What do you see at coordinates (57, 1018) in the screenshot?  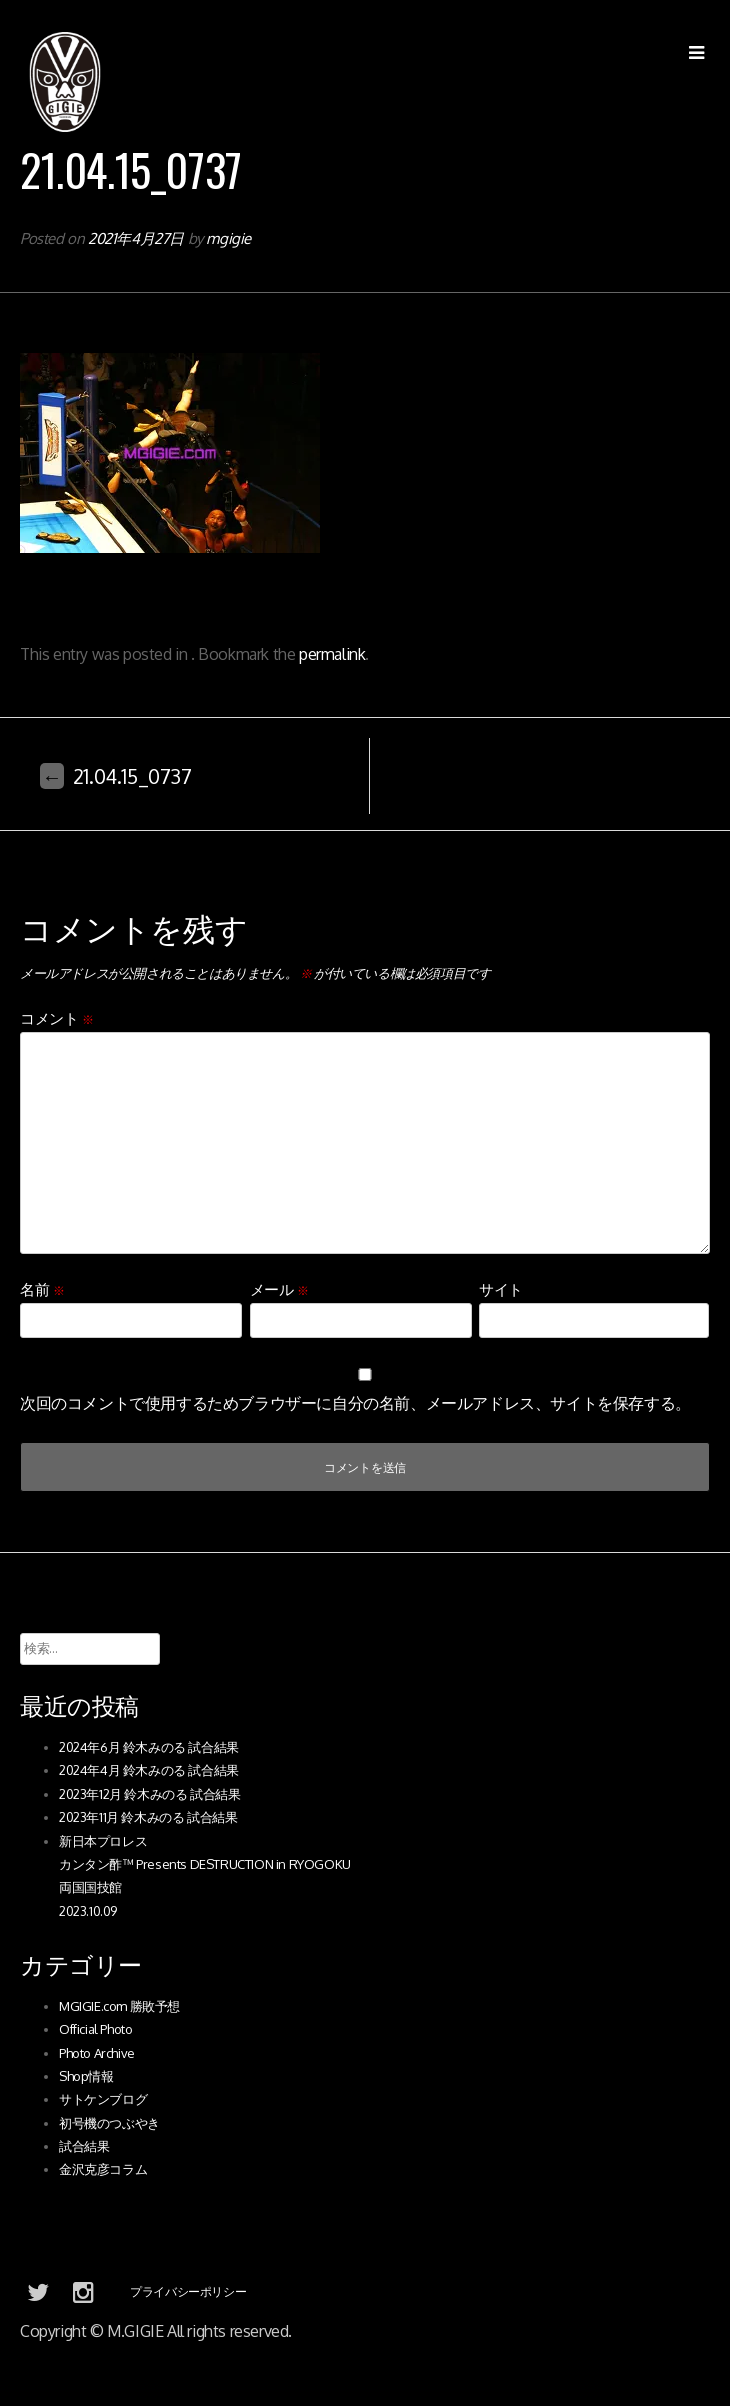 I see `コメント` at bounding box center [57, 1018].